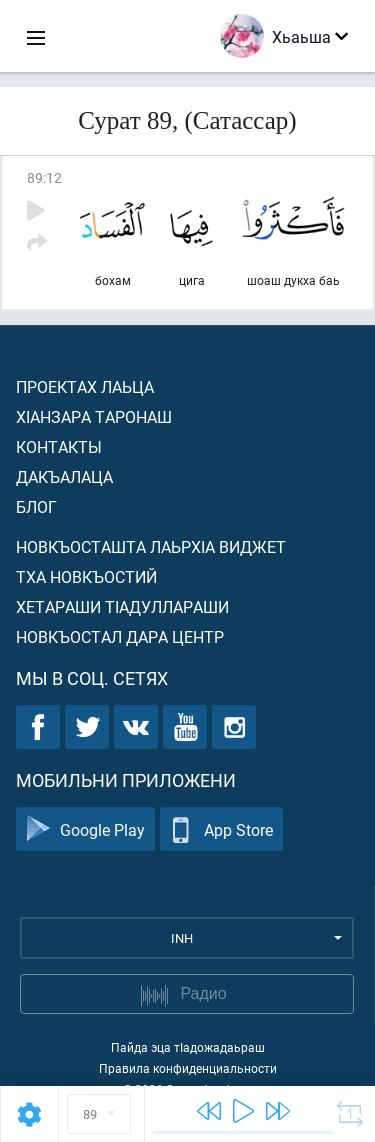  Describe the element at coordinates (122, 606) in the screenshot. I see `Хетараши тIадуллараши` at that location.